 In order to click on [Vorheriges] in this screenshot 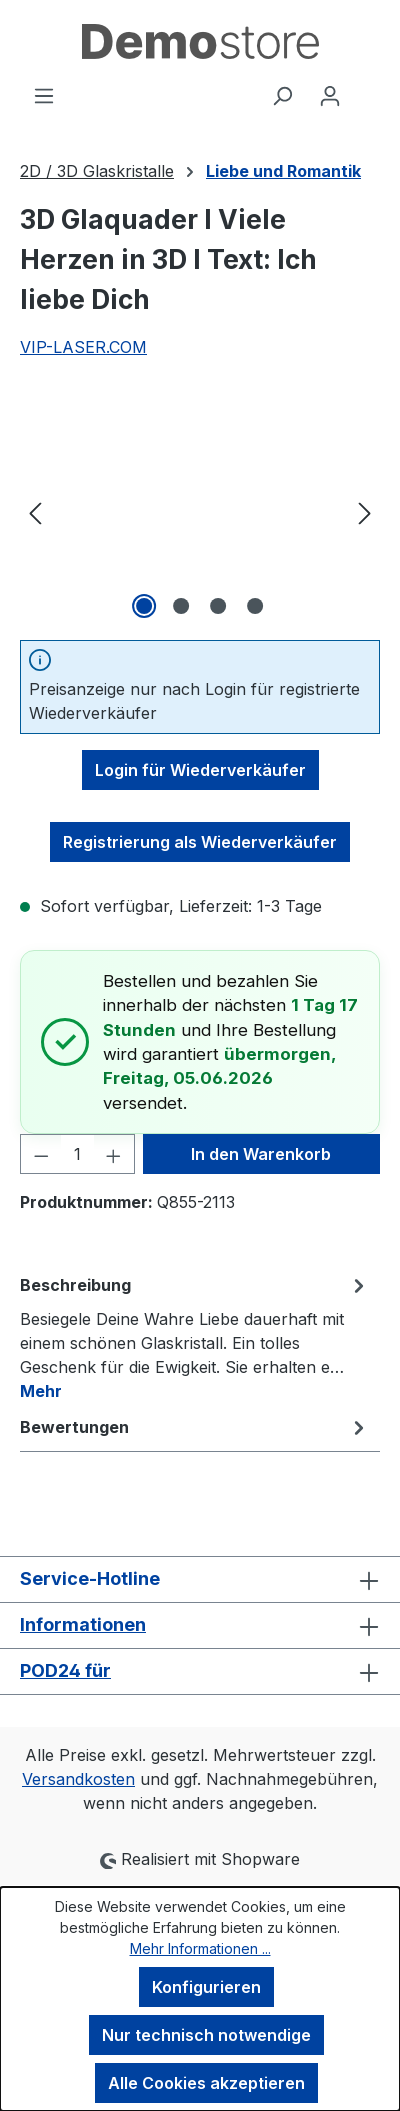, I will do `click(35, 511)`.